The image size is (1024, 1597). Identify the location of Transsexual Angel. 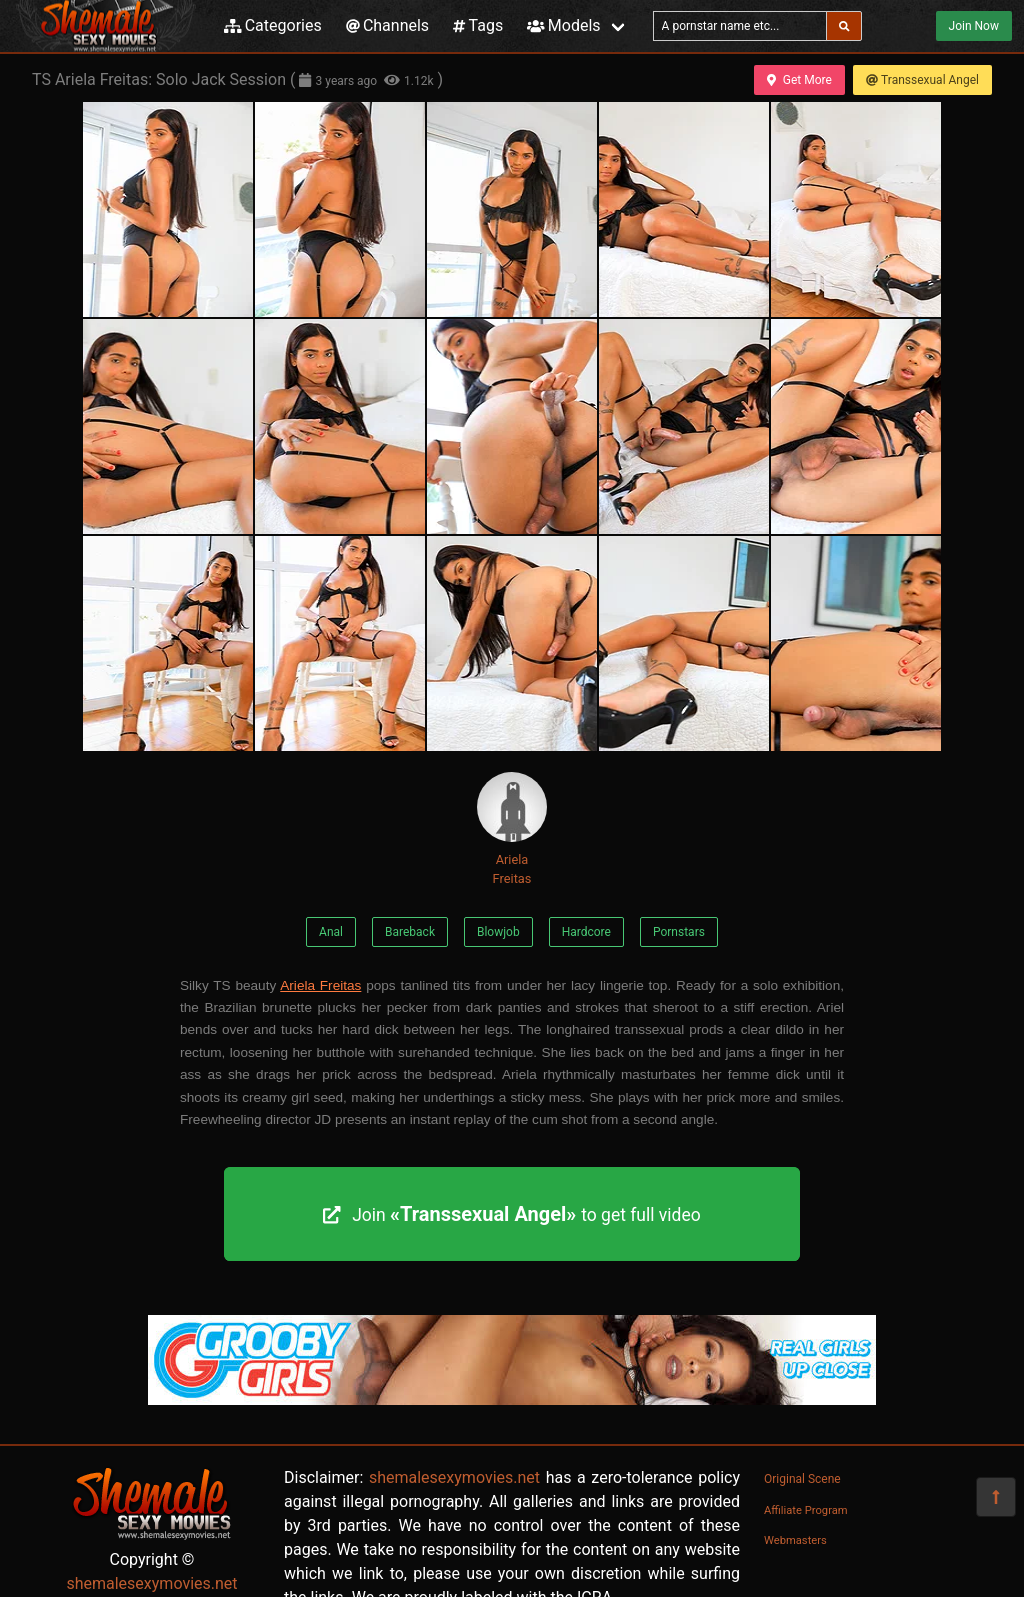
(922, 80).